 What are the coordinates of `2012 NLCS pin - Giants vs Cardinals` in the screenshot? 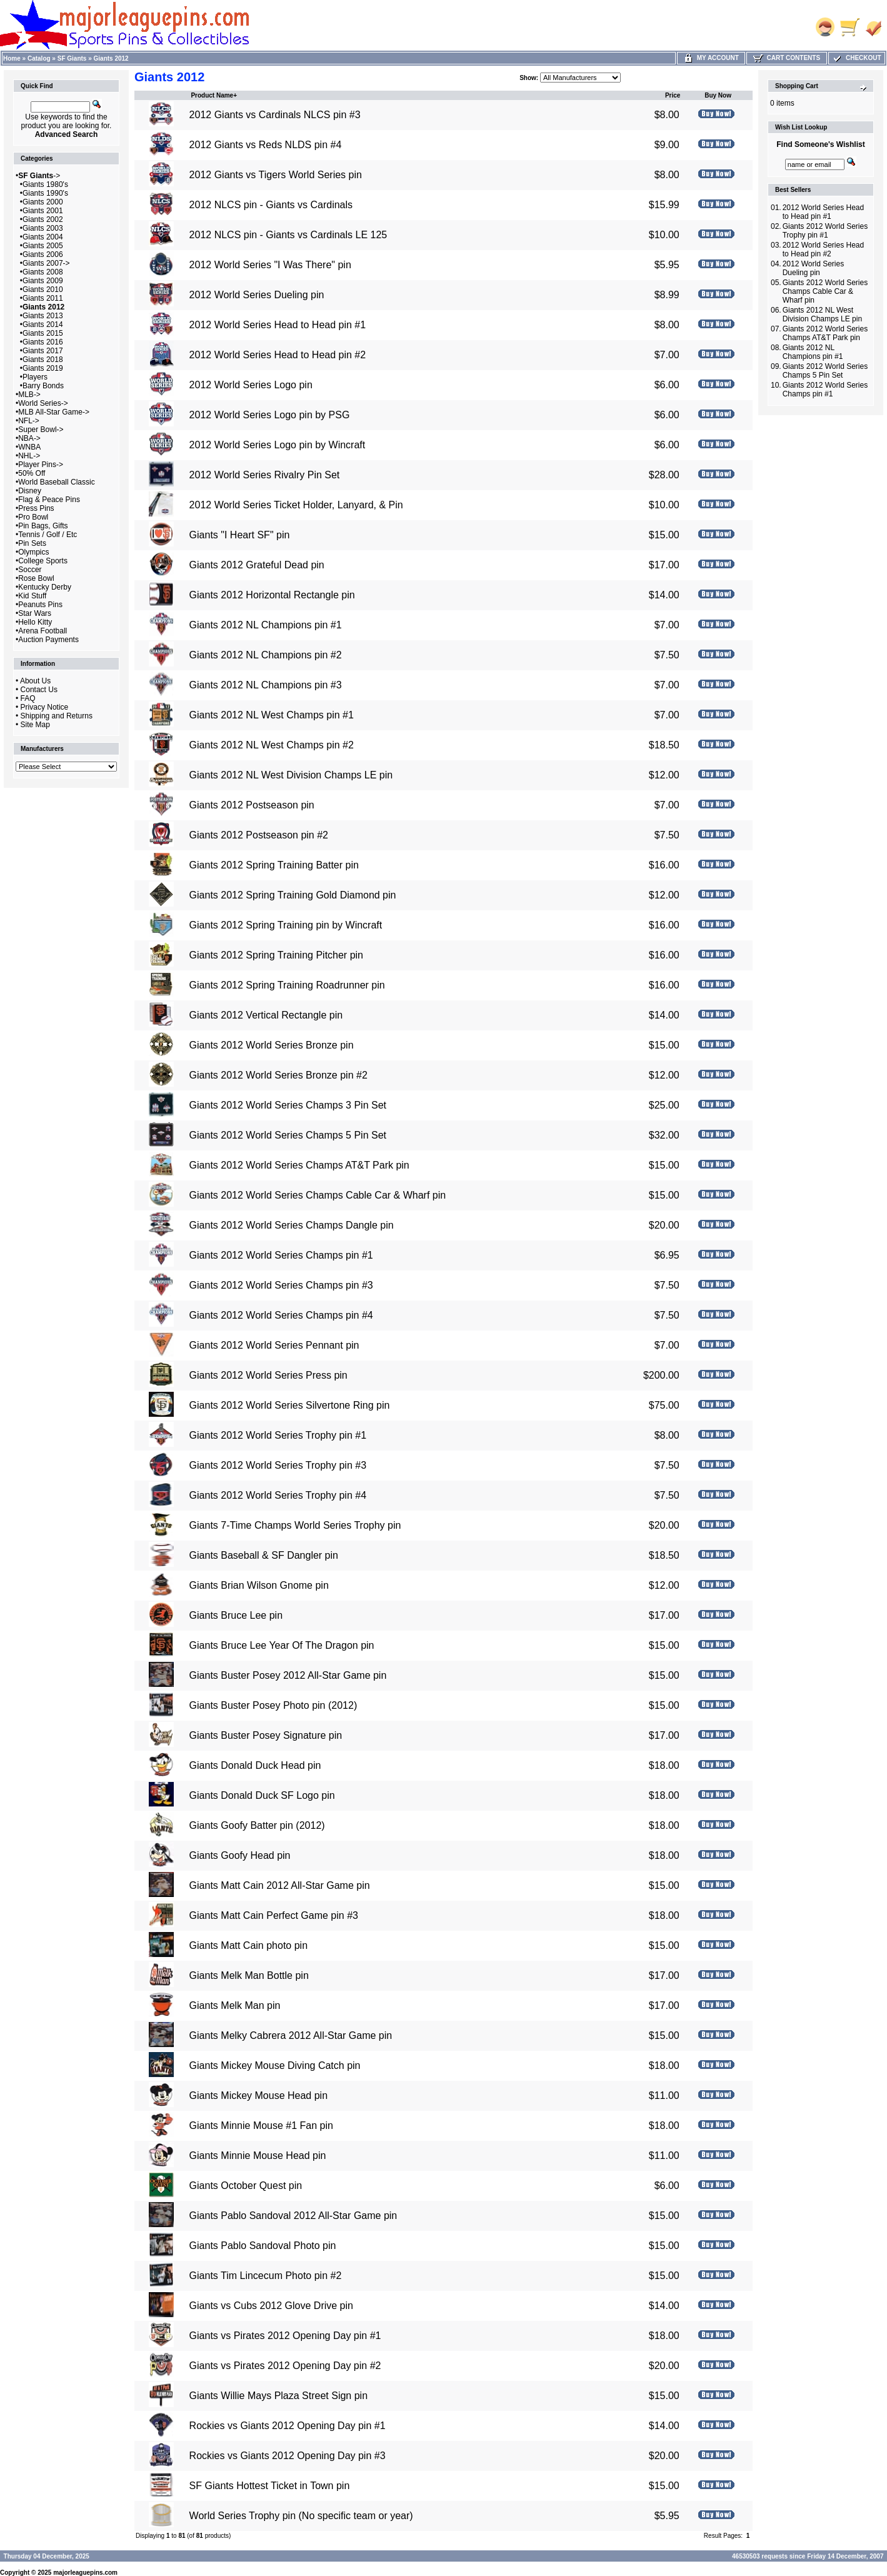 It's located at (271, 204).